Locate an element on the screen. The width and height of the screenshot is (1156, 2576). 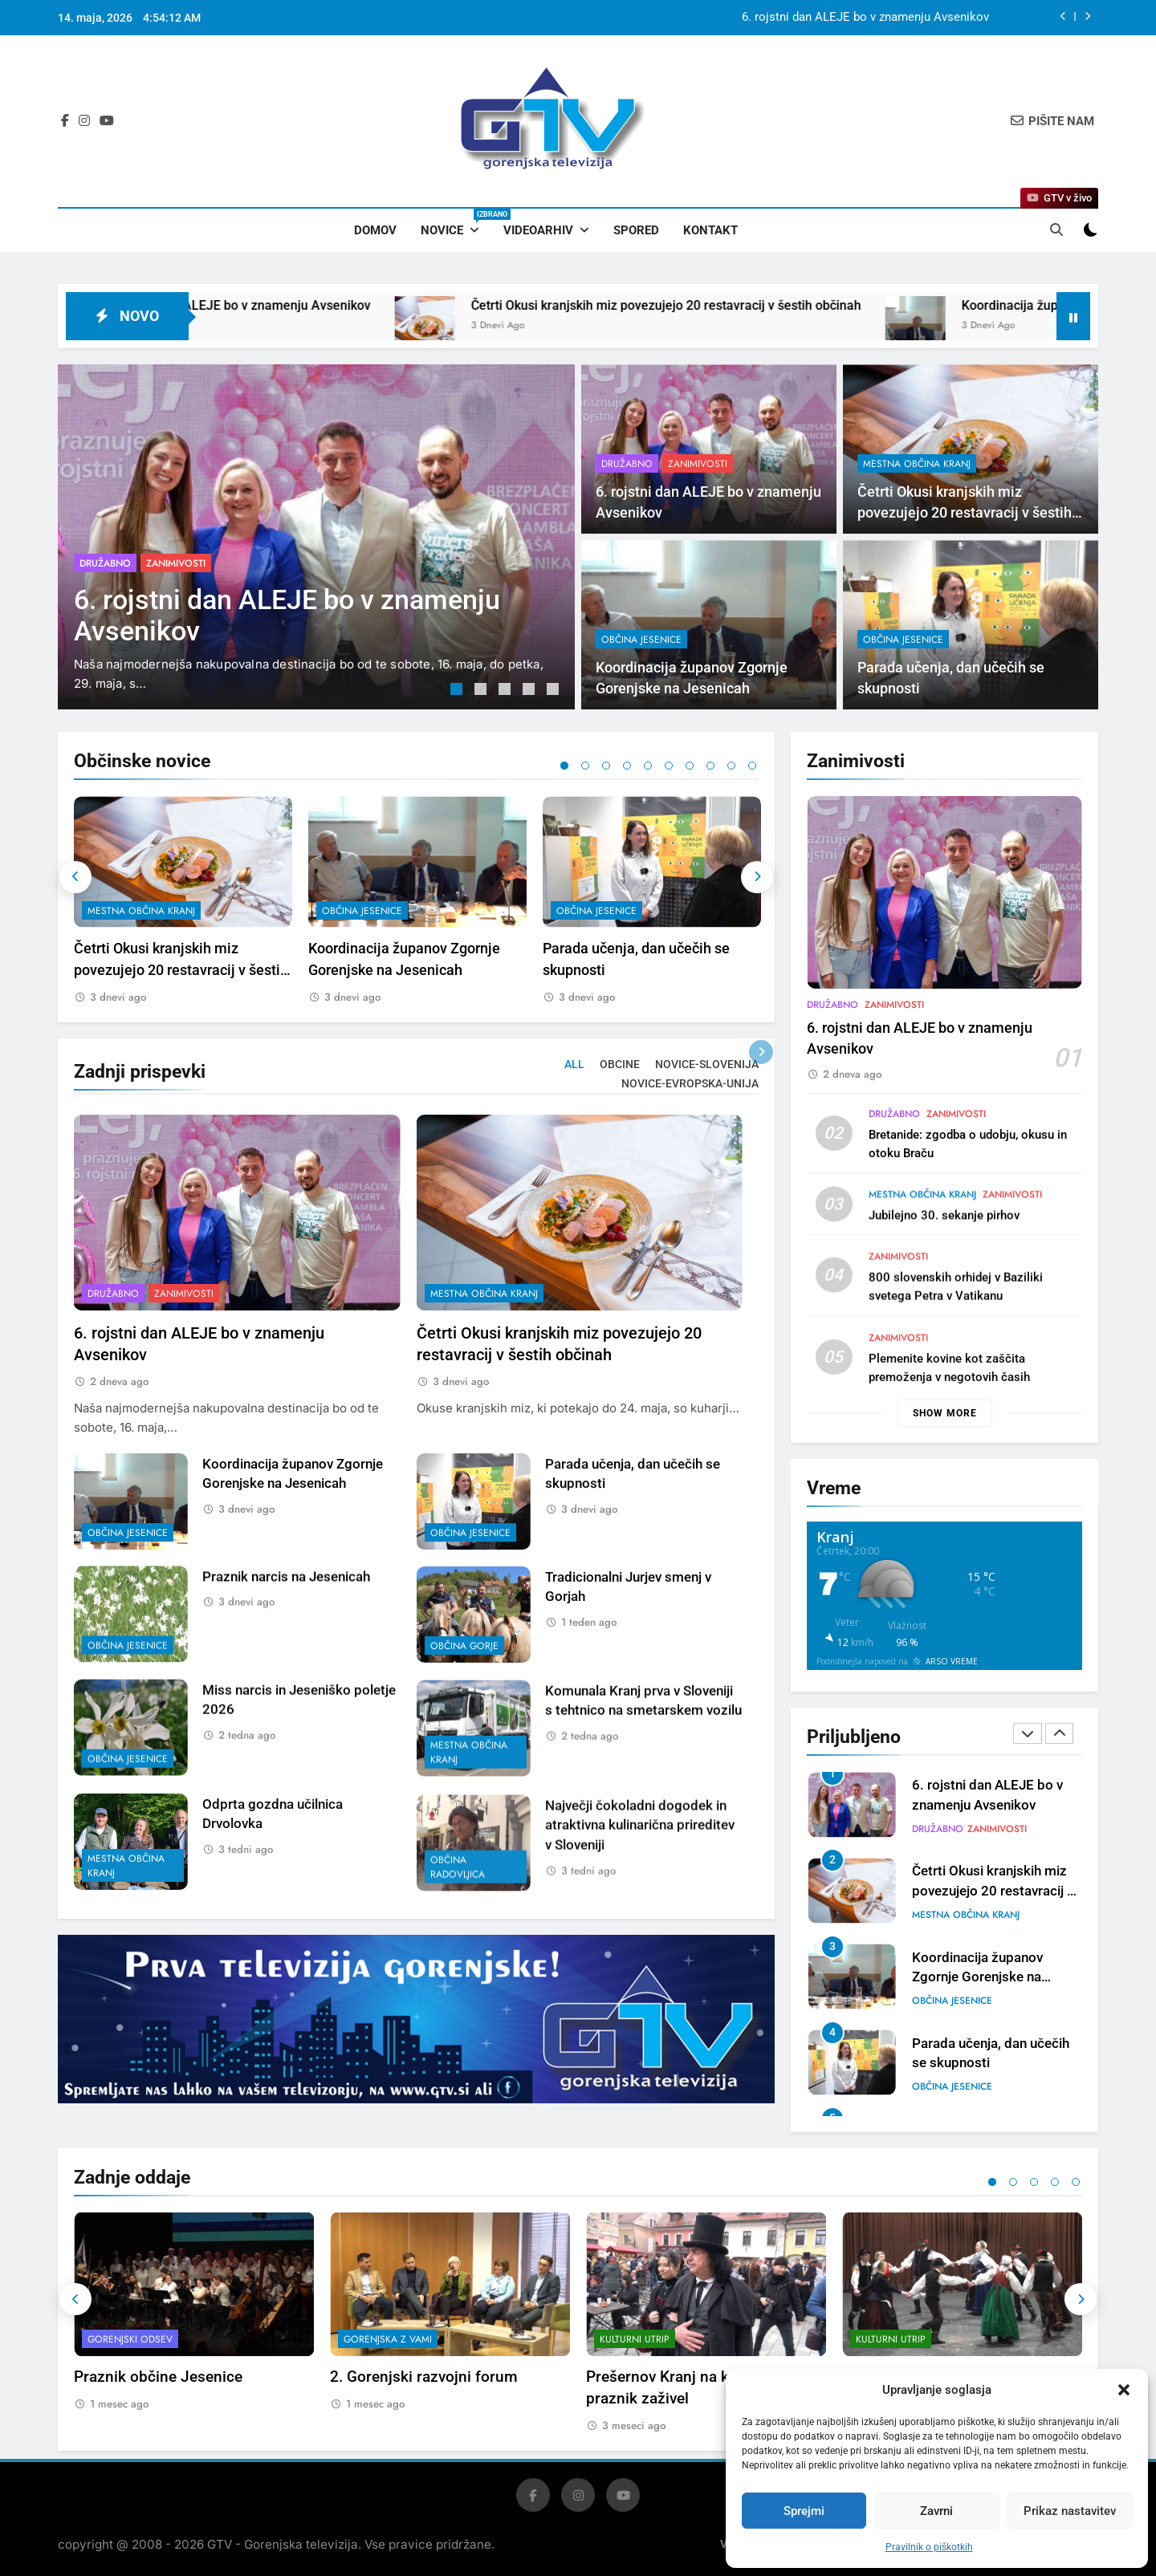
1 [tab] is located at coordinates (458, 691).